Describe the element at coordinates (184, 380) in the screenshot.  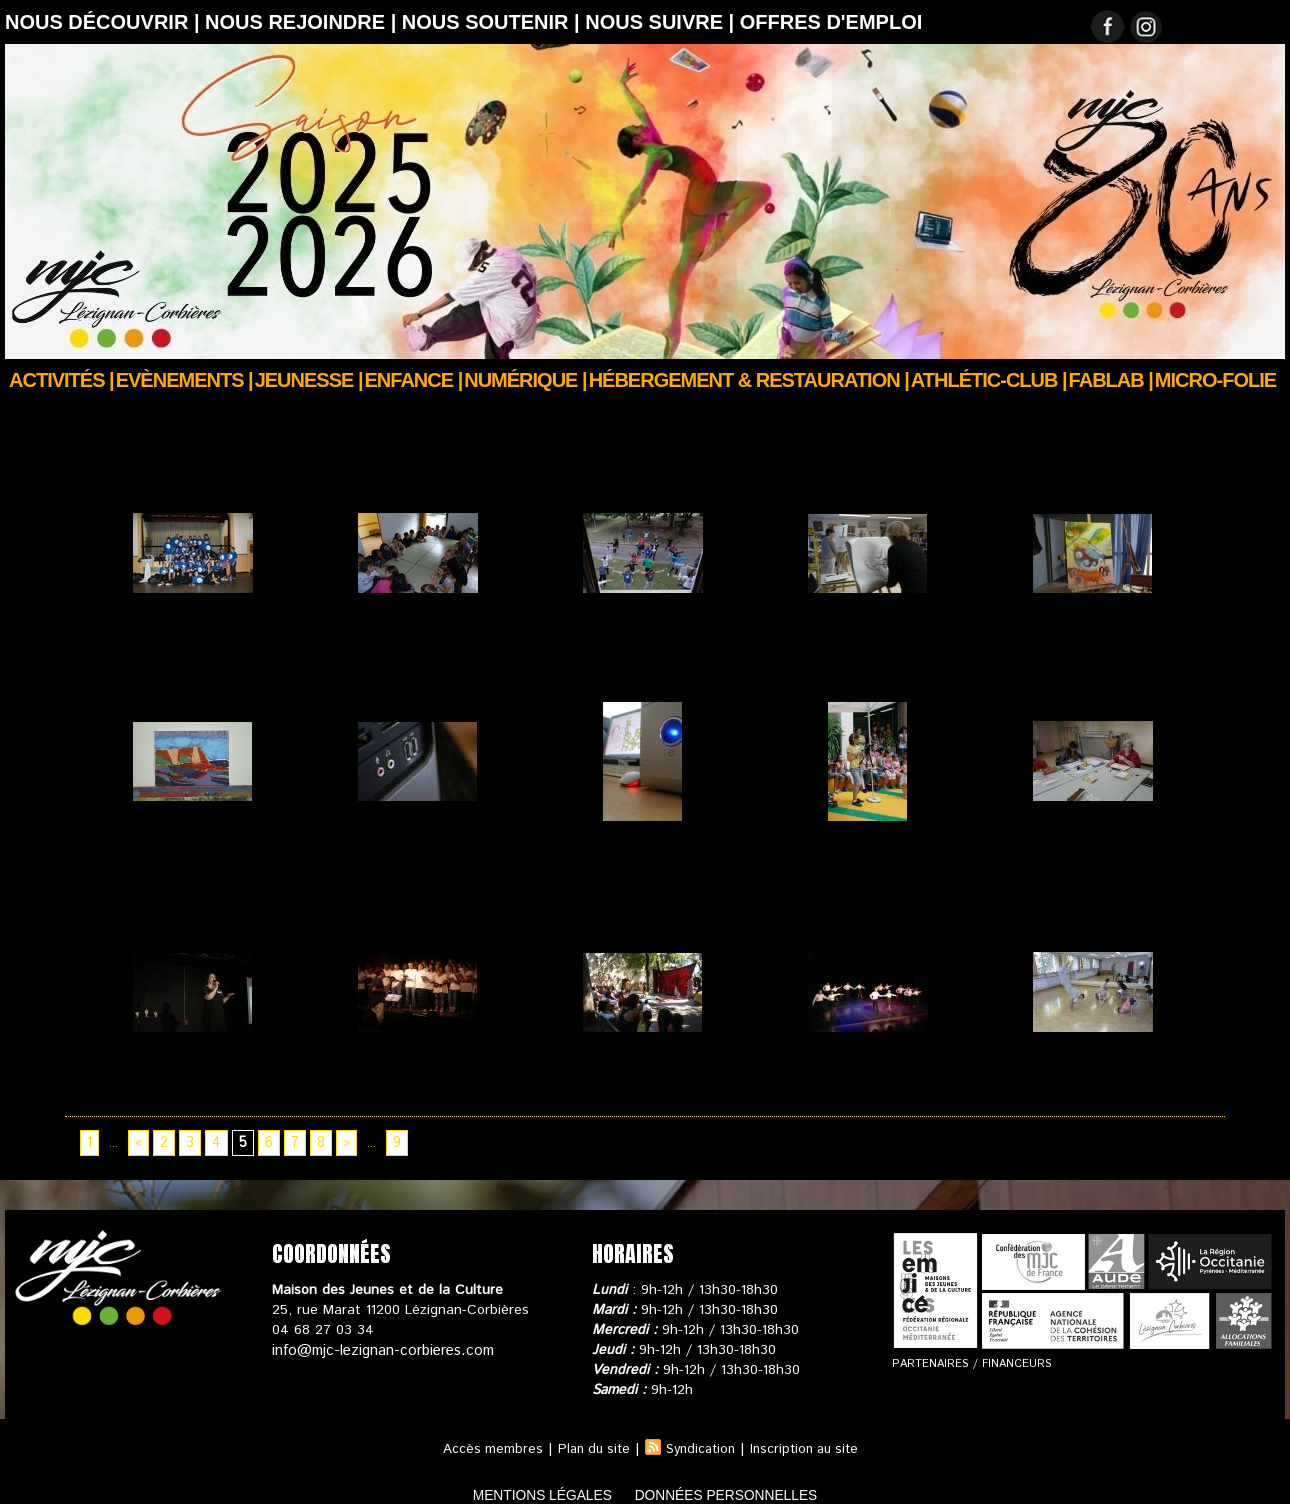
I see `Evènements |` at that location.